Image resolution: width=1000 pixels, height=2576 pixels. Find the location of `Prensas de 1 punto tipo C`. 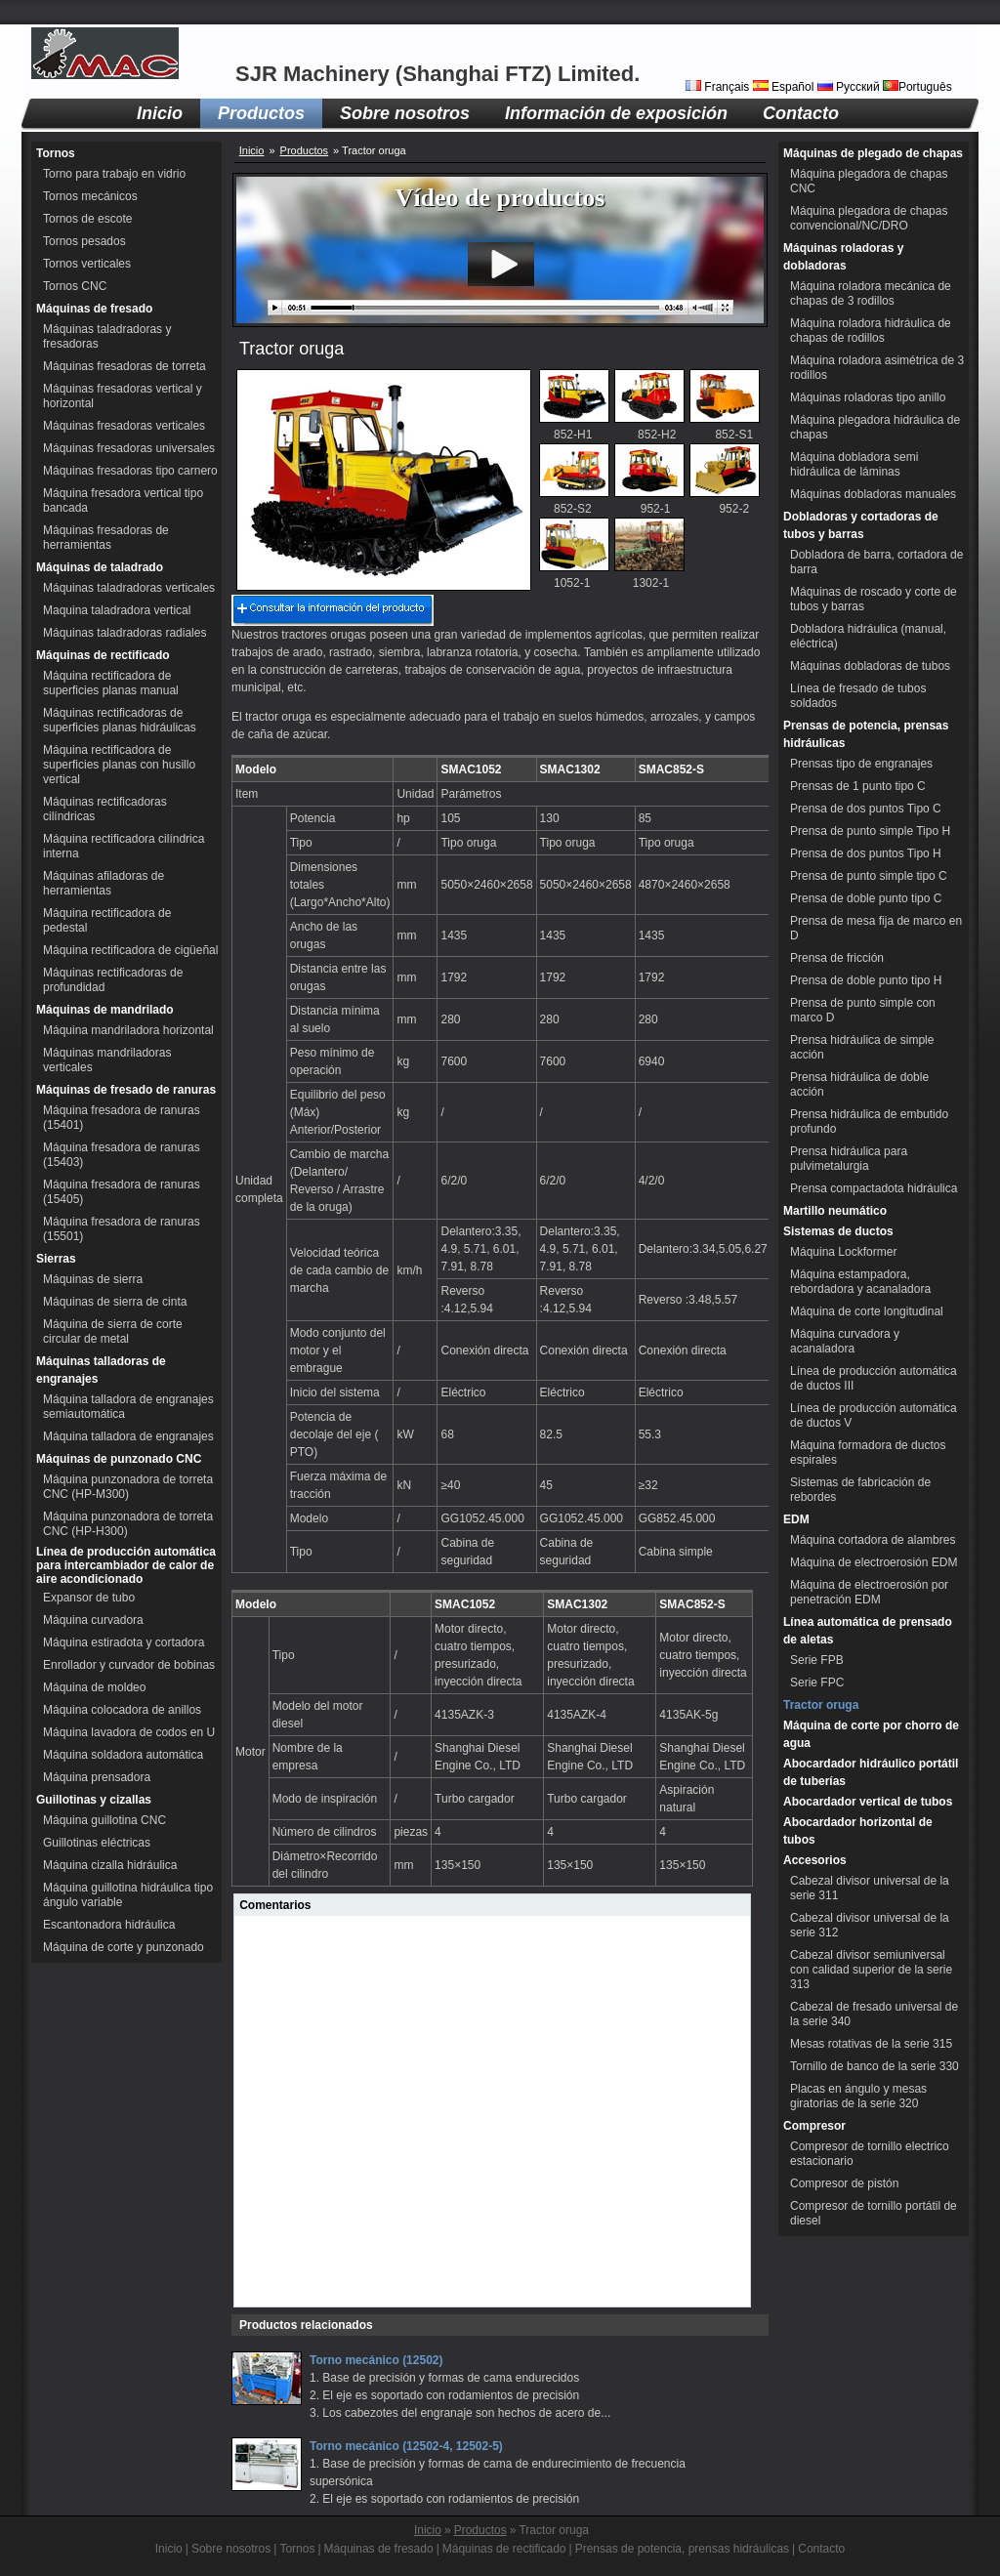

Prensas de 1 punto tipo C is located at coordinates (858, 786).